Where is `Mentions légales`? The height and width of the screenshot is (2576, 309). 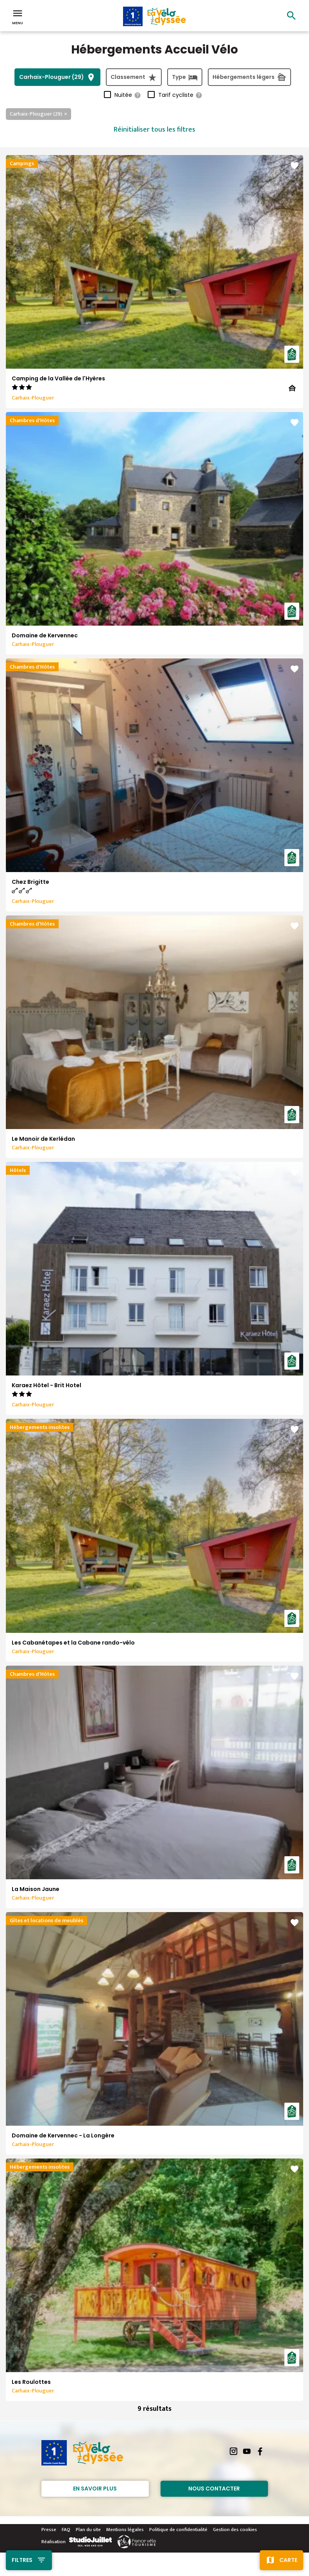
Mentions légales is located at coordinates (125, 2529).